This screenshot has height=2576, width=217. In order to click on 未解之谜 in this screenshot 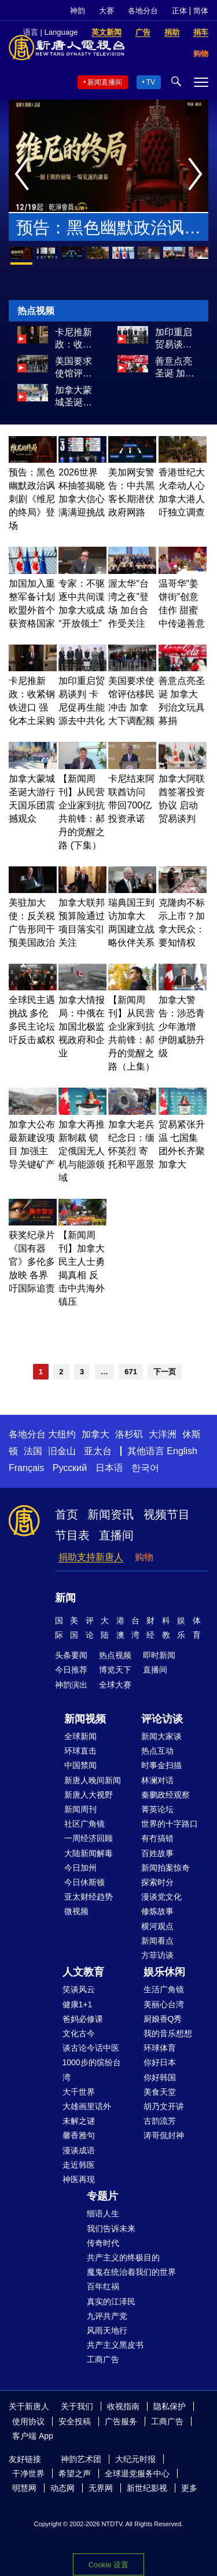, I will do `click(78, 2120)`.